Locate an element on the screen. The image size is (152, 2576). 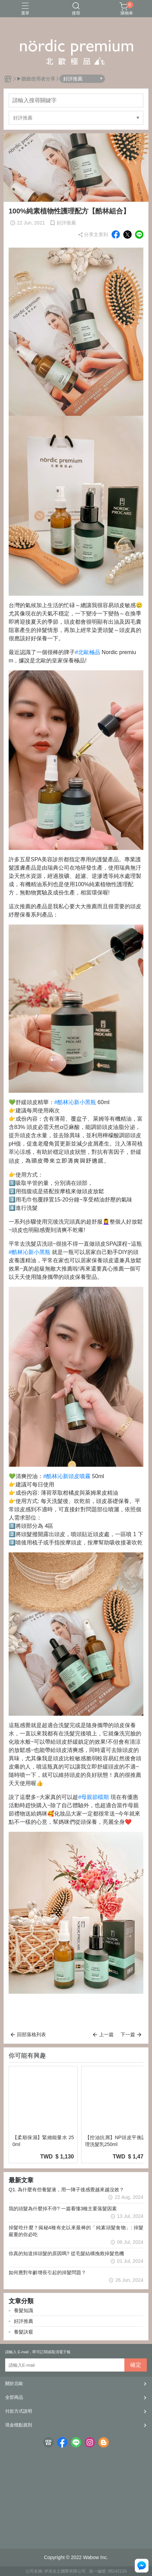
現金積點規則 is located at coordinates (18, 2424).